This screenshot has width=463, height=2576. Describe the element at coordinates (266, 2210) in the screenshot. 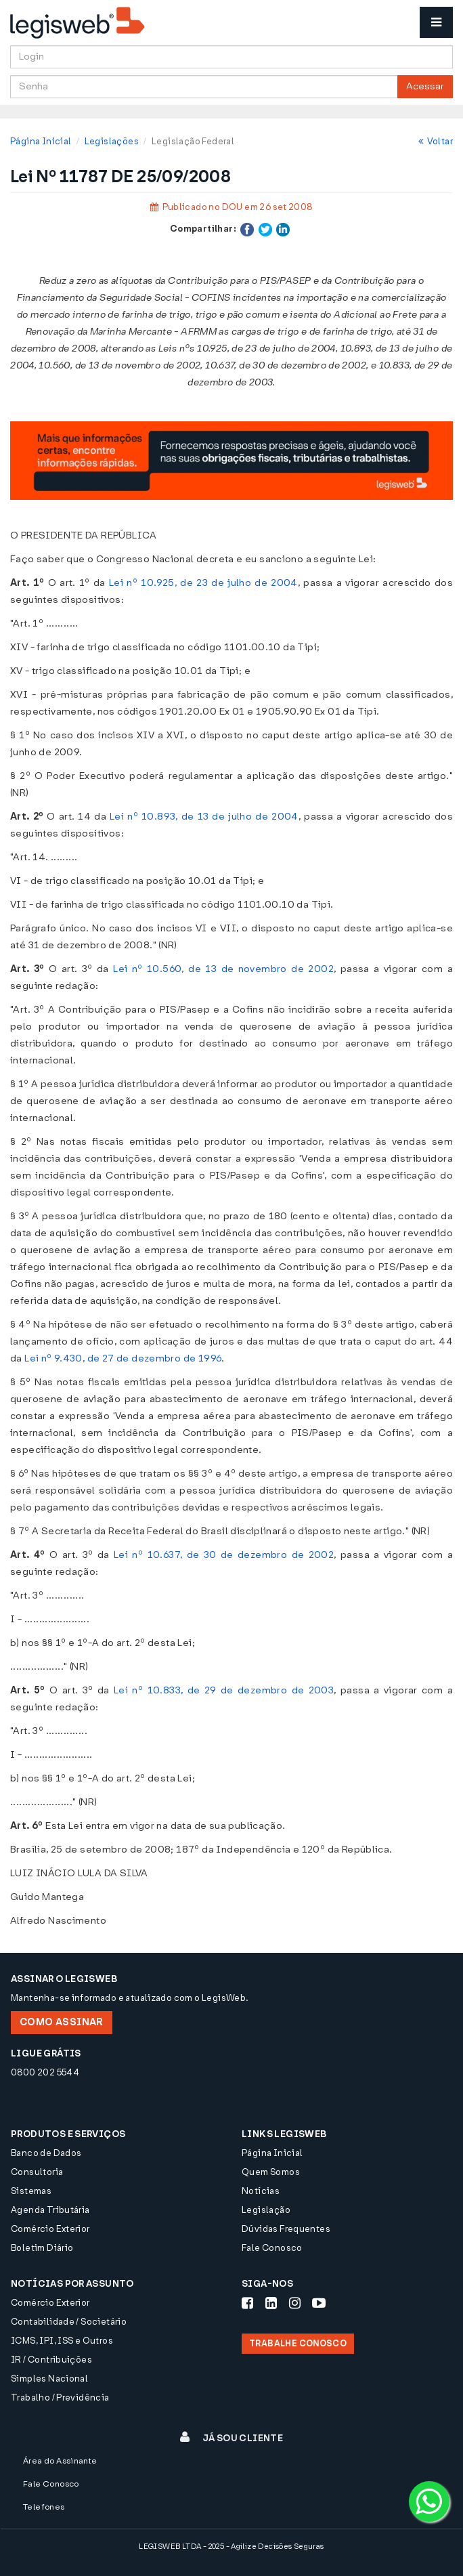

I see `Legislação` at that location.